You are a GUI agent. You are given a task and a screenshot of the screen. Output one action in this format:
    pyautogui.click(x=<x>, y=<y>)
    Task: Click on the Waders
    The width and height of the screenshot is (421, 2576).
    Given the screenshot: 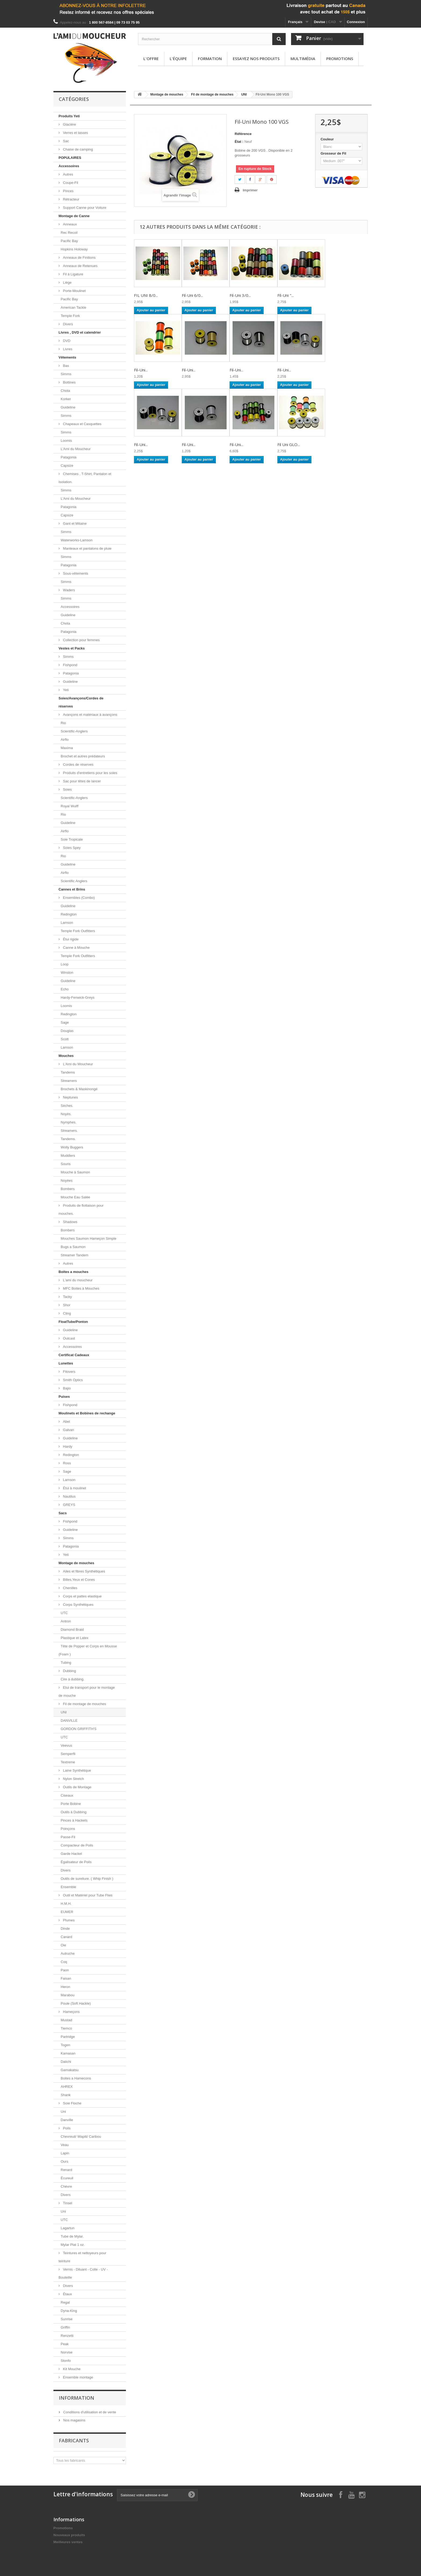 What is the action you would take?
    pyautogui.click(x=68, y=590)
    